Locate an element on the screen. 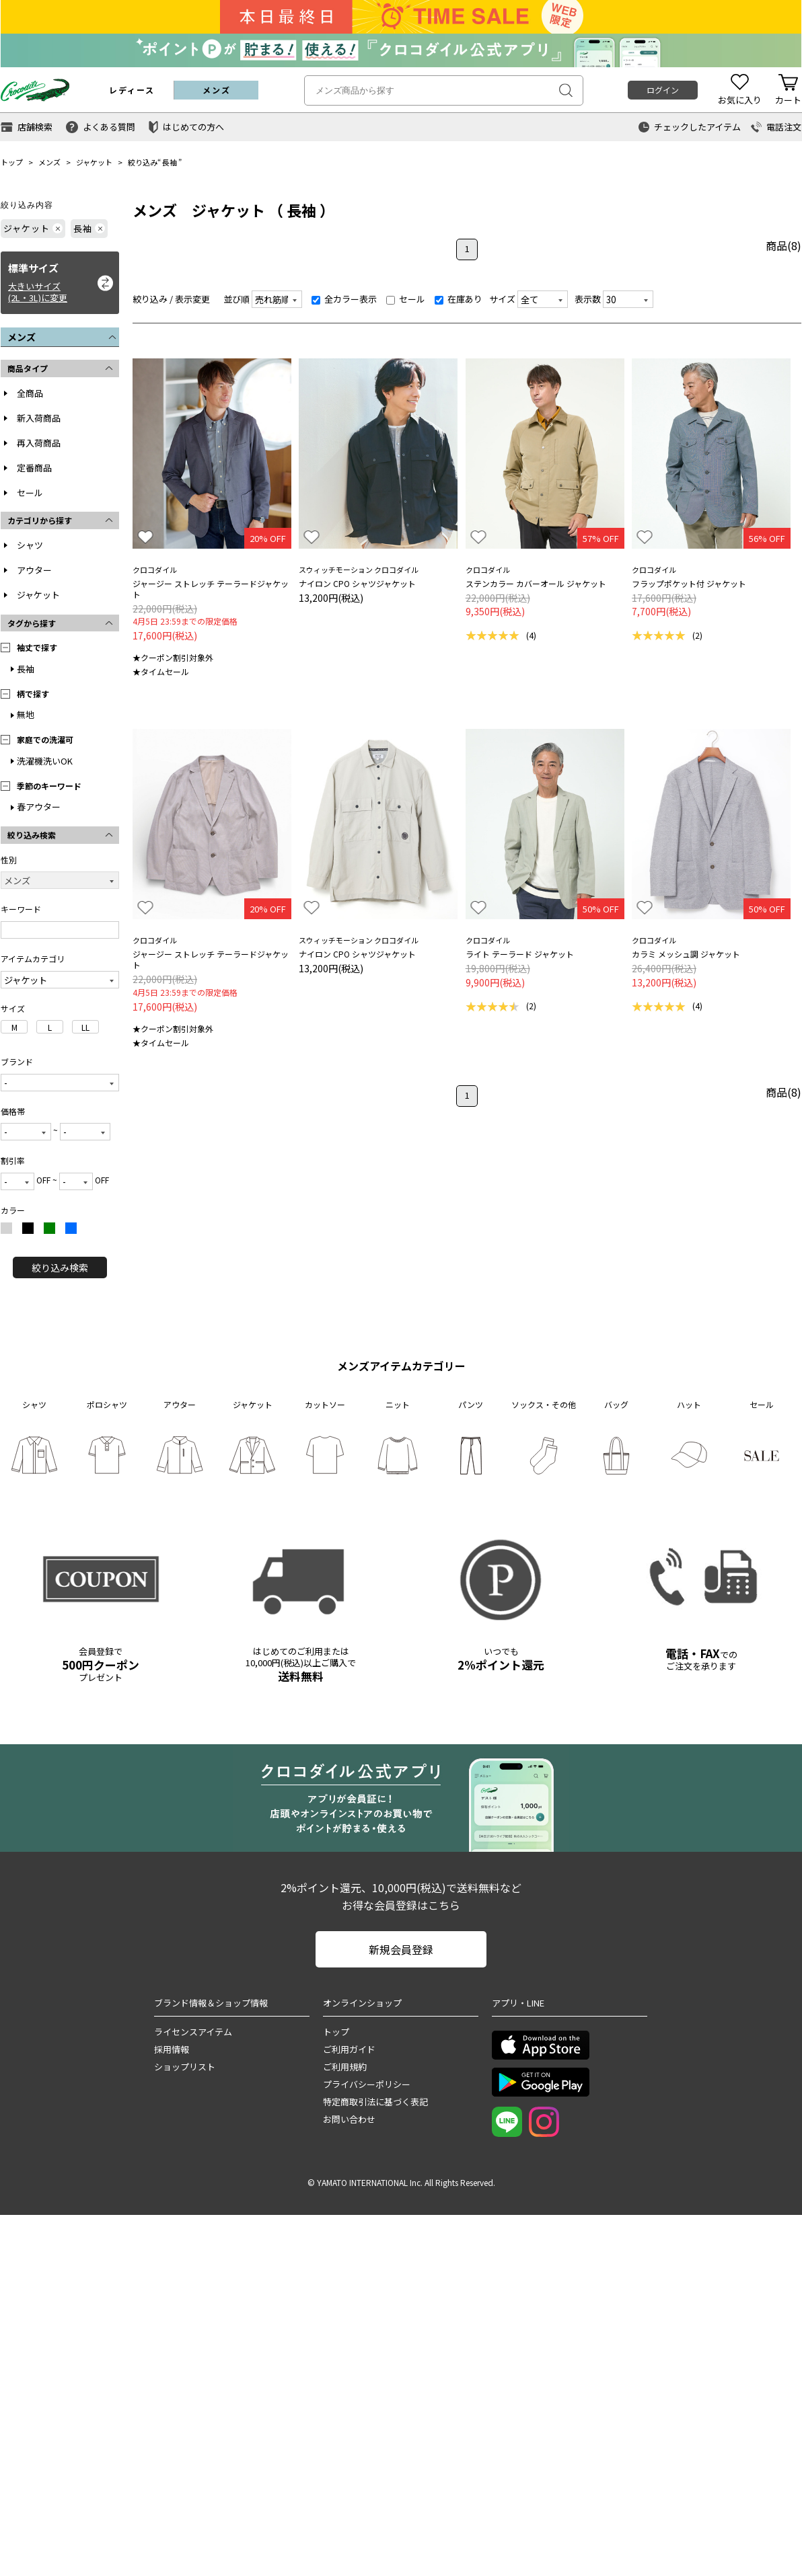 This screenshot has width=802, height=2576. 定番商品 is located at coordinates (34, 467).